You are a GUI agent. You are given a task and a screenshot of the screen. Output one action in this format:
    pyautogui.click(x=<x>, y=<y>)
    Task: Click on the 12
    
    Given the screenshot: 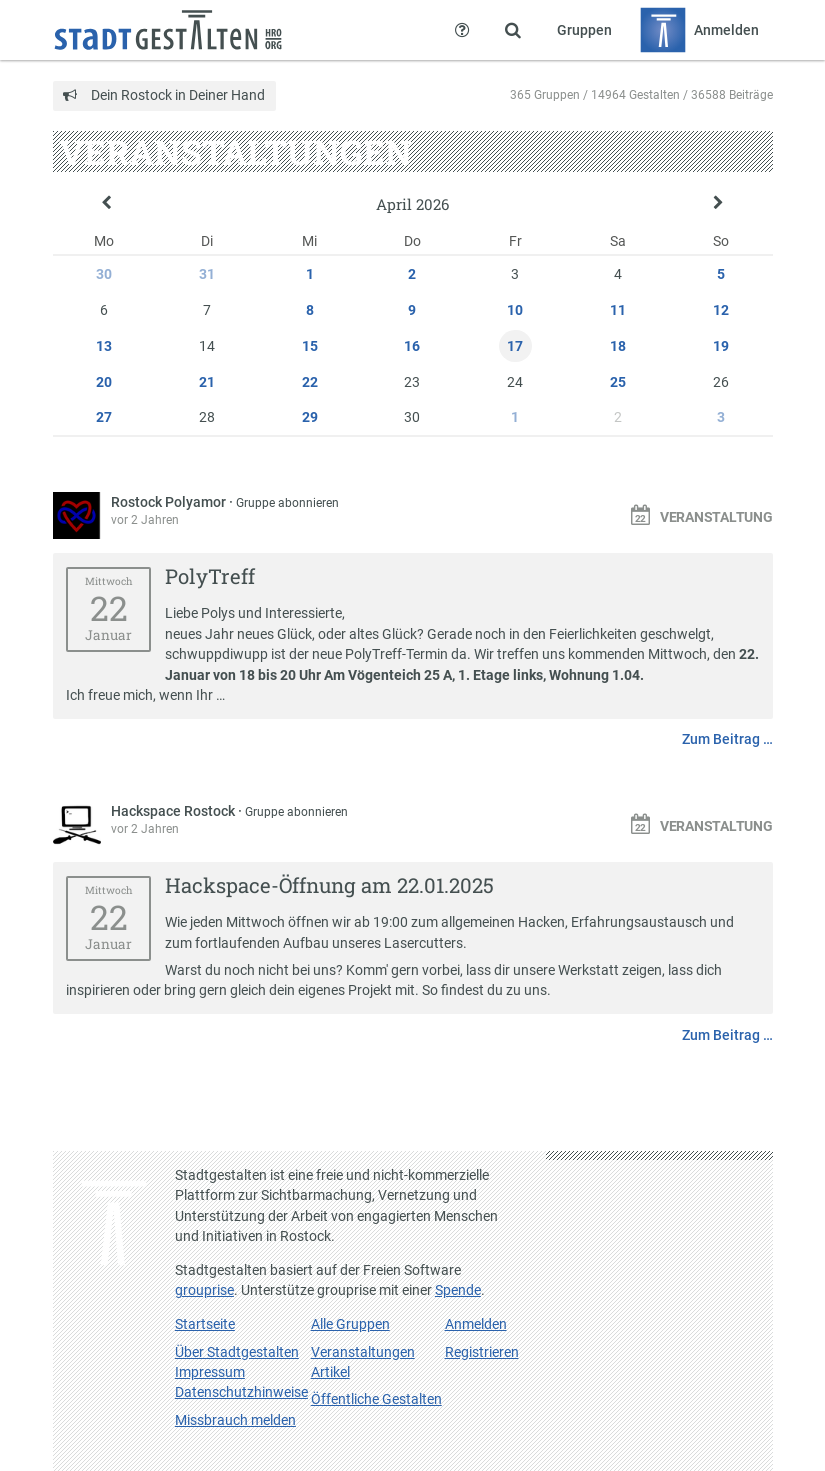 What is the action you would take?
    pyautogui.click(x=721, y=310)
    